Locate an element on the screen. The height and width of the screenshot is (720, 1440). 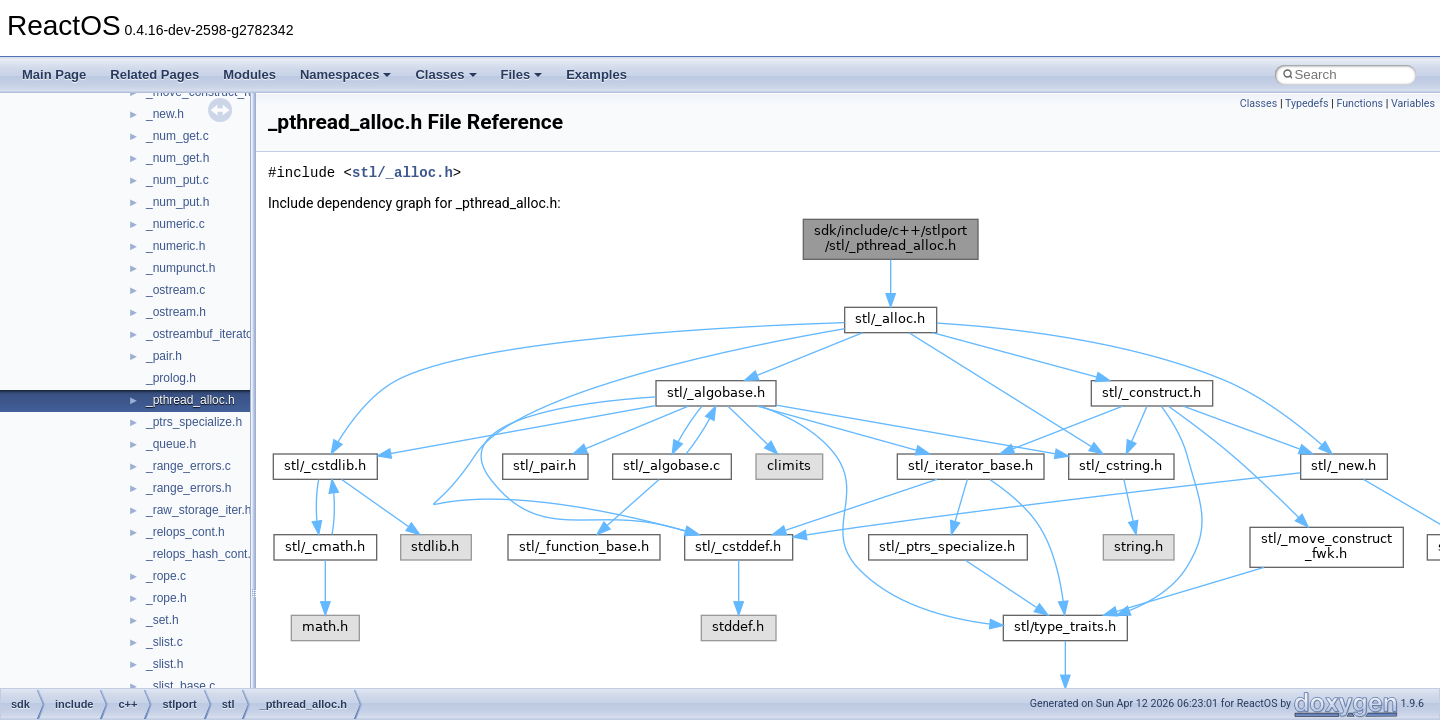
_relops_hash_cont.h is located at coordinates (201, 554).